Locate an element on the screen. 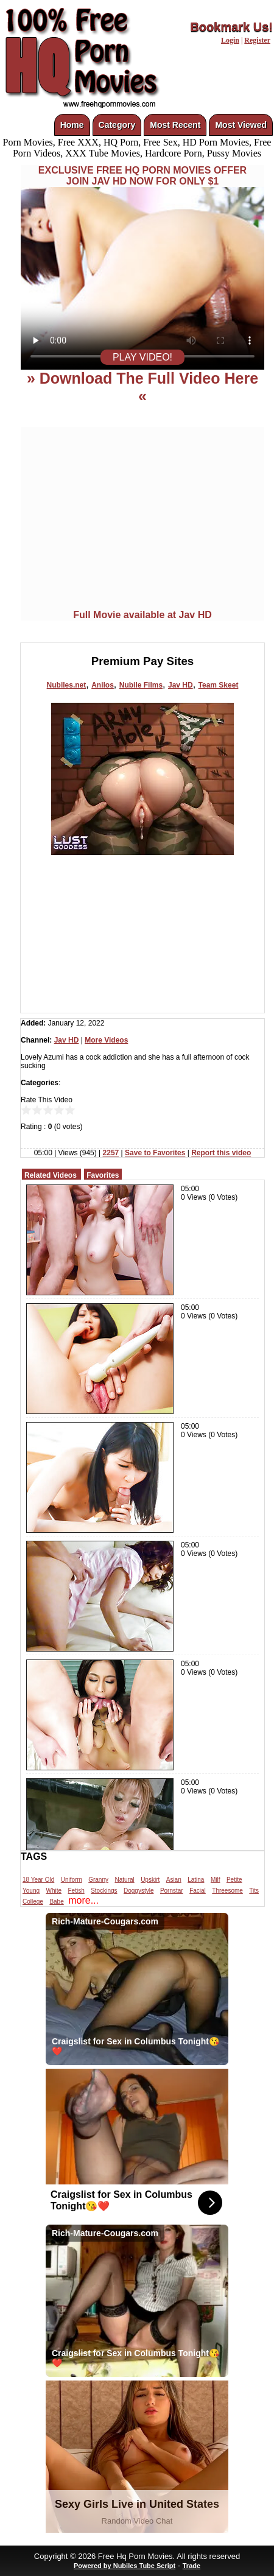  Granny is located at coordinates (98, 1879).